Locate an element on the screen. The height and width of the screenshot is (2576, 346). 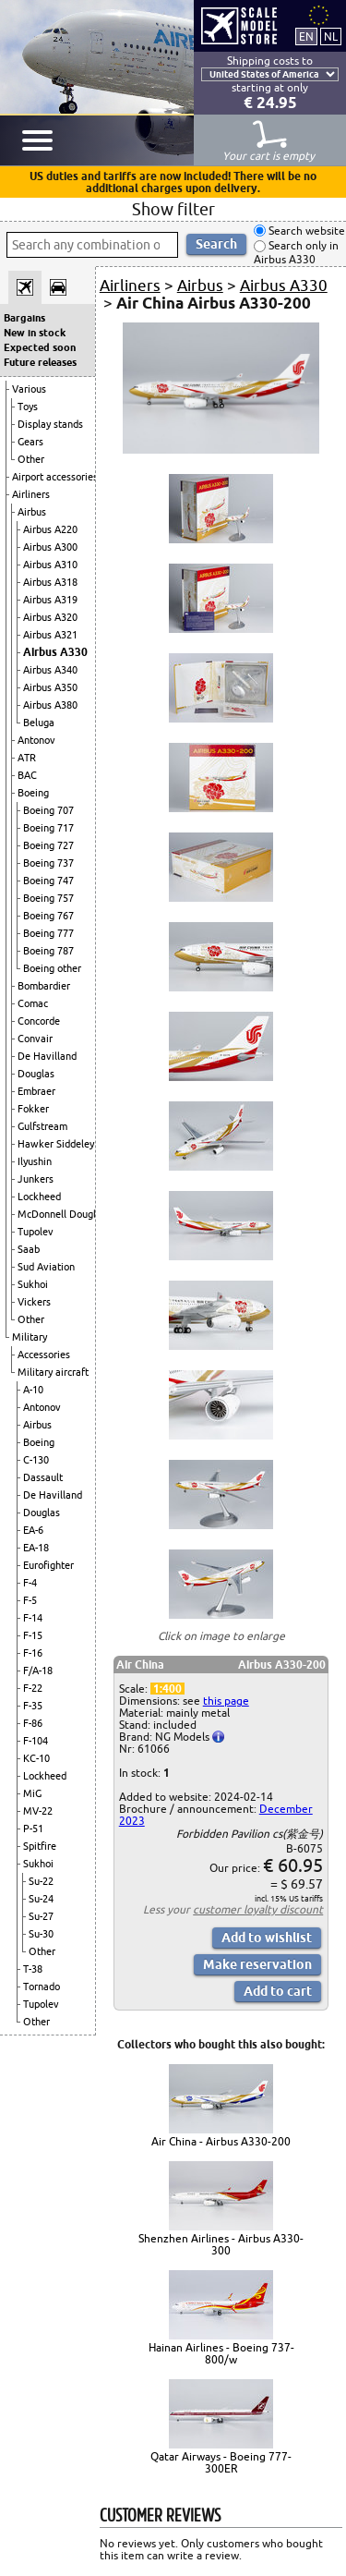
F-16 is located at coordinates (32, 1653).